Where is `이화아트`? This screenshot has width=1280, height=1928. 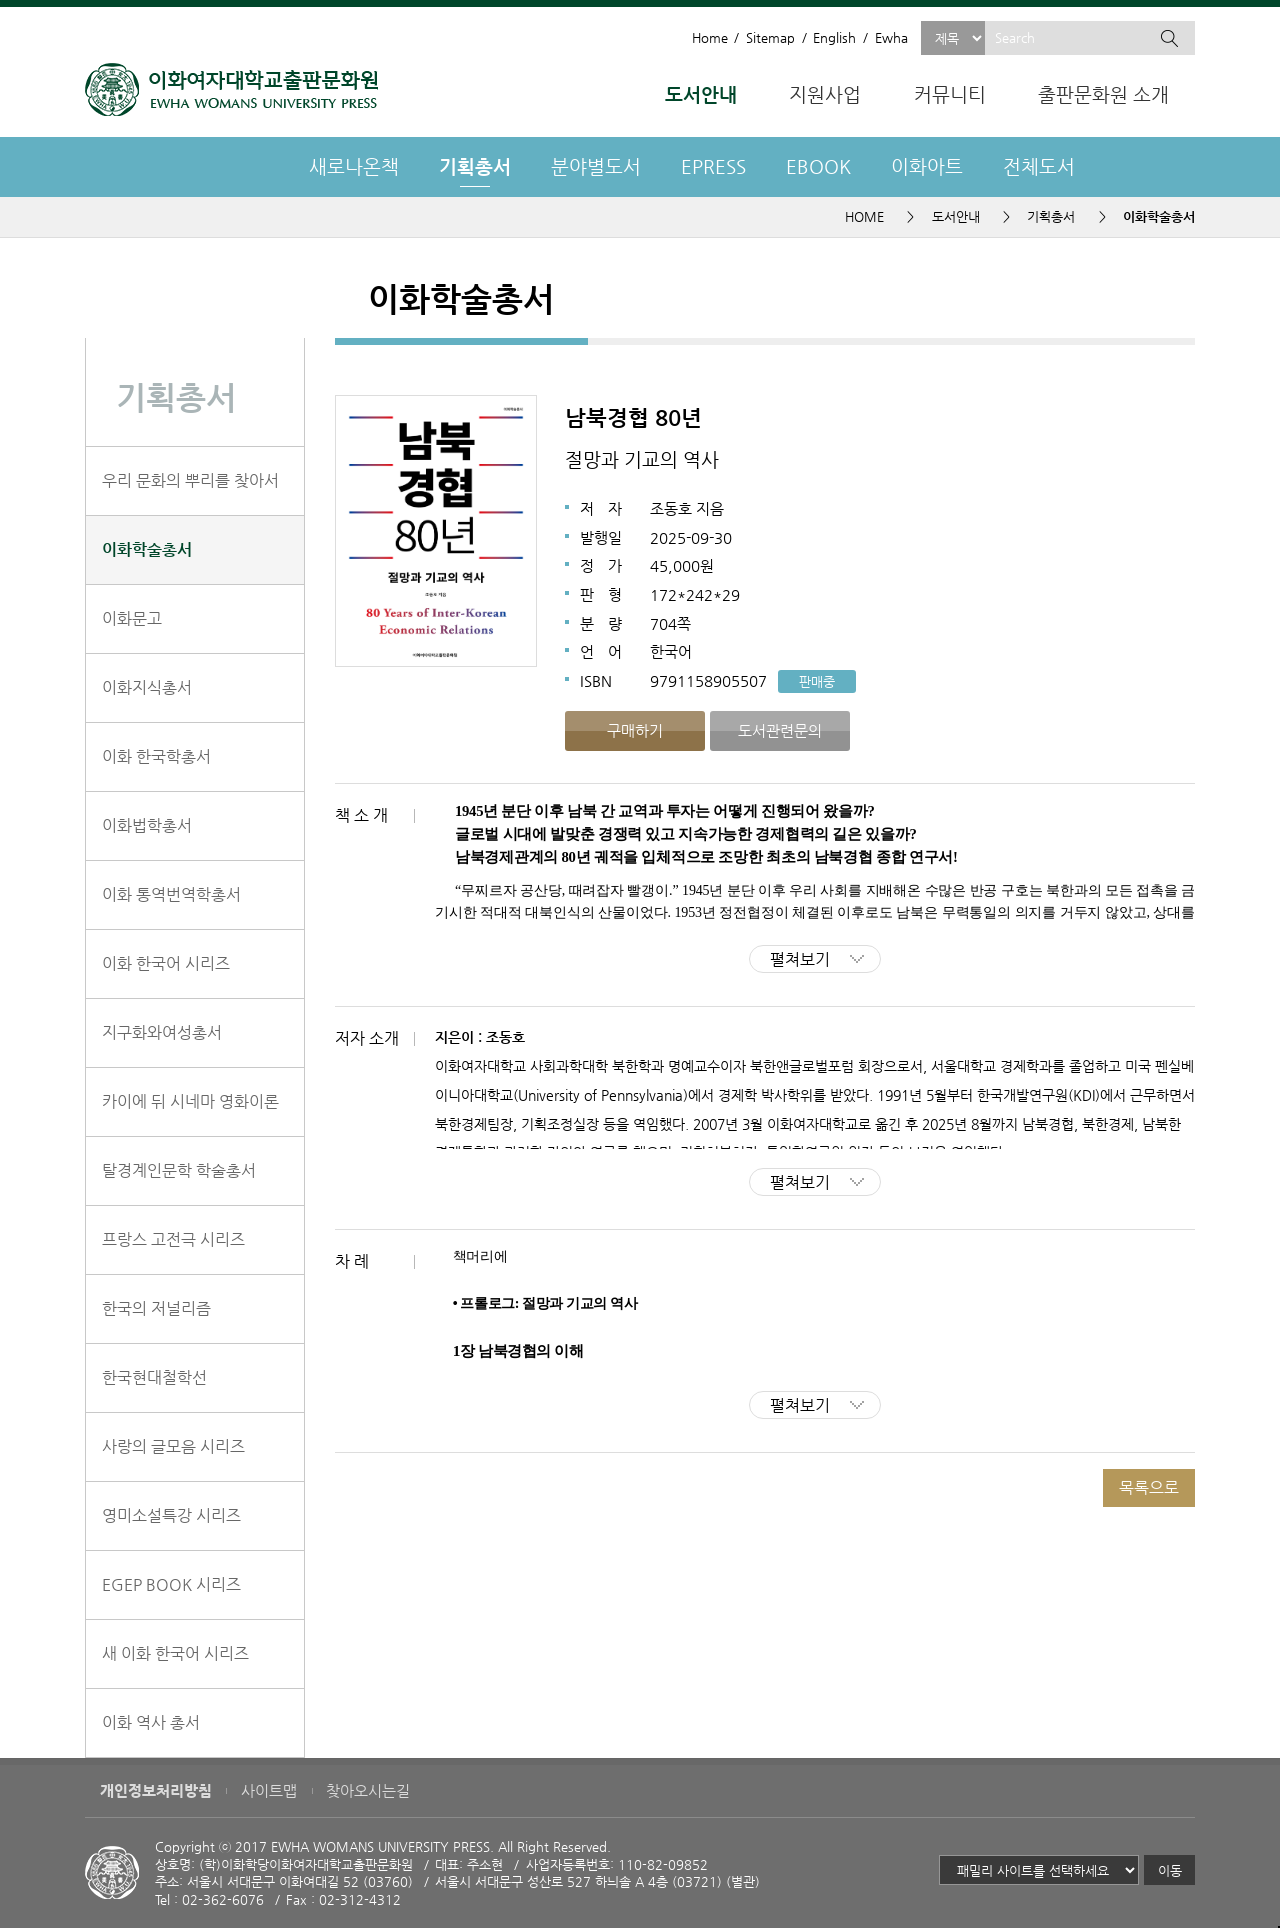 이화아트 is located at coordinates (927, 166).